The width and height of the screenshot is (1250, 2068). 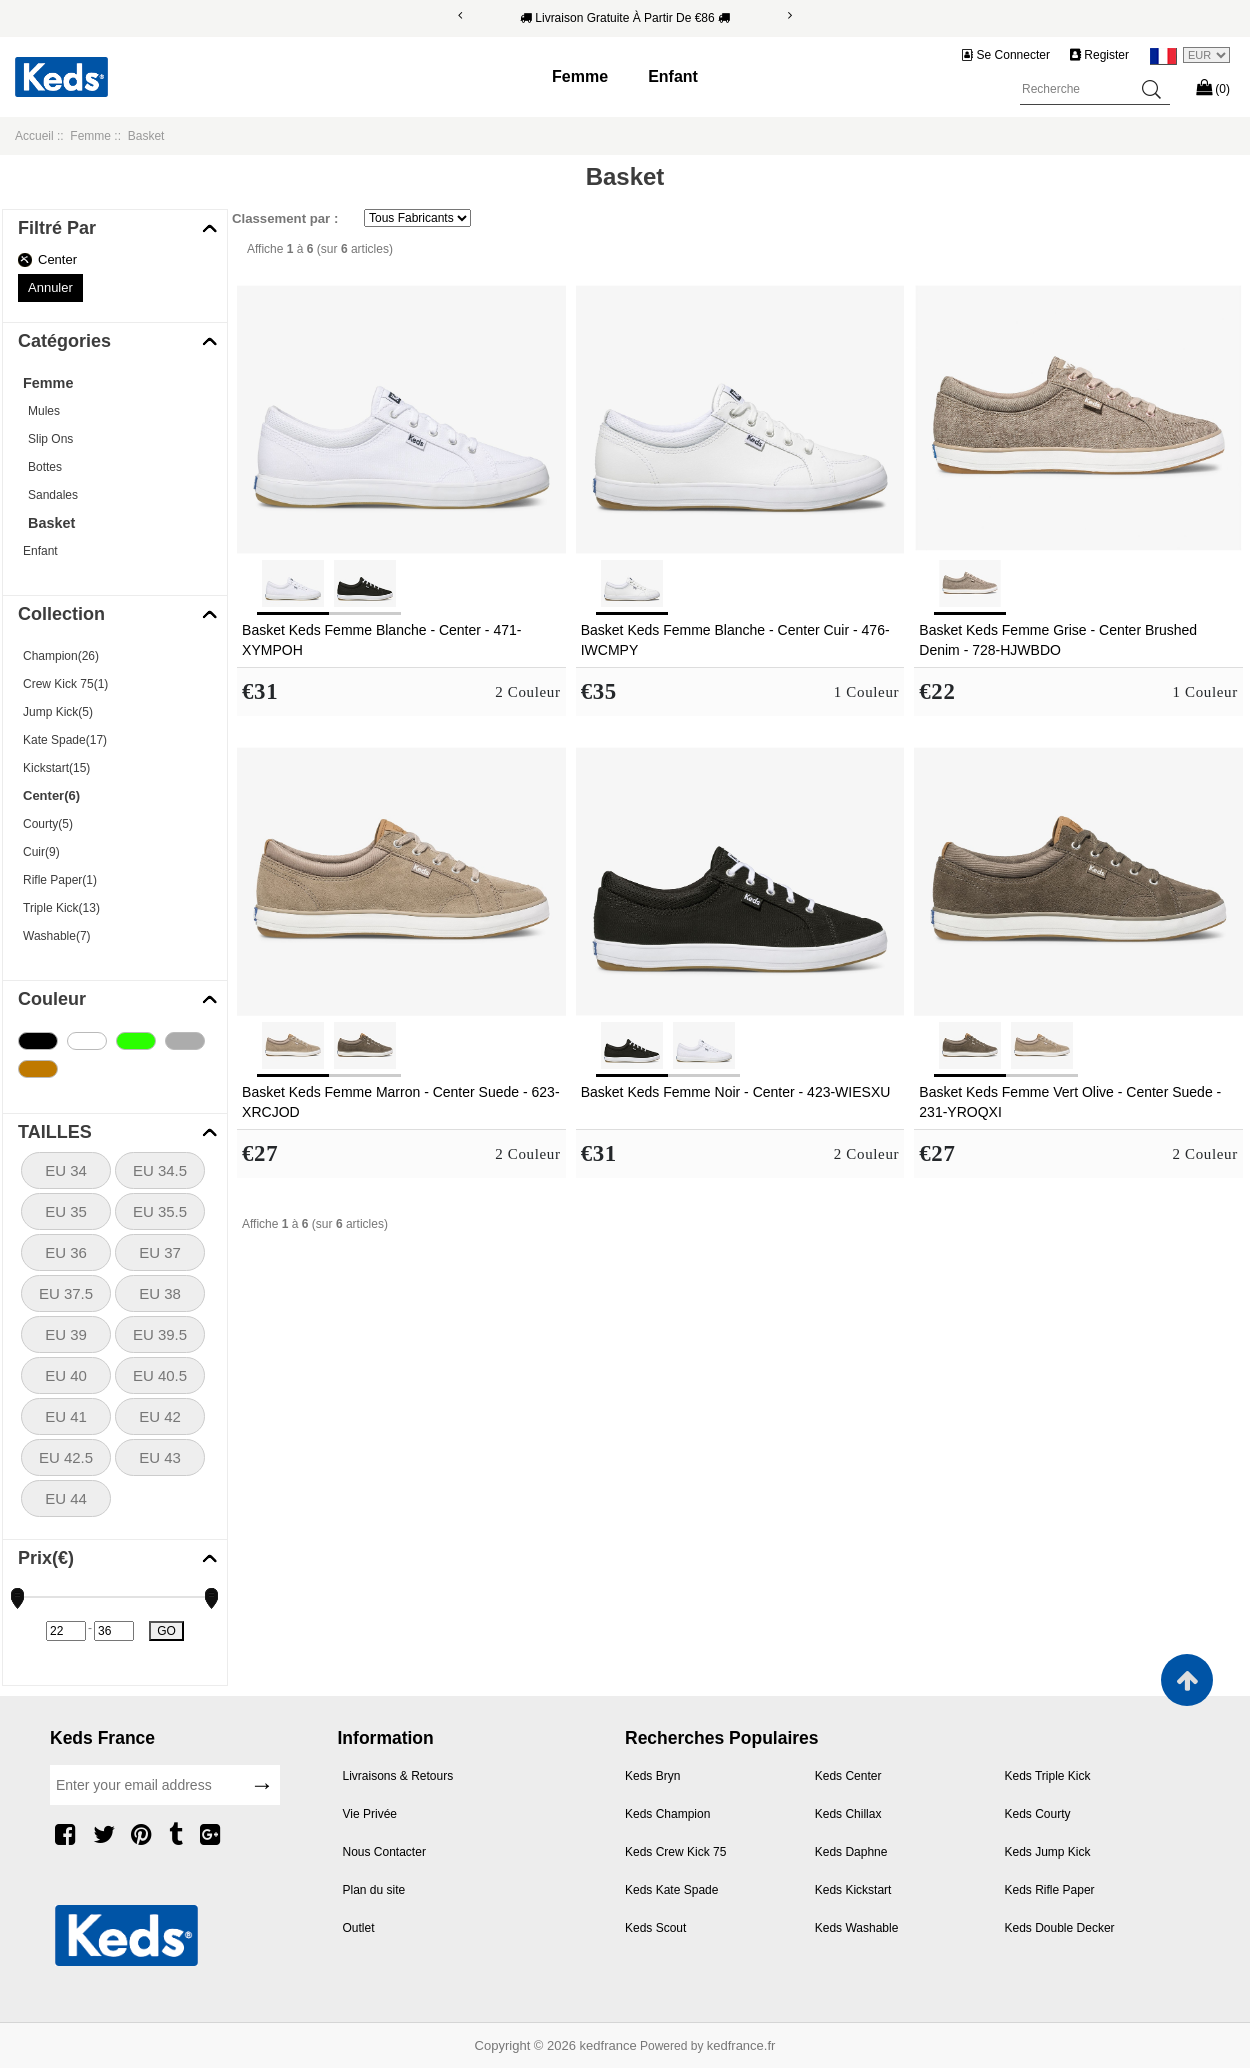 What do you see at coordinates (160, 1252) in the screenshot?
I see `EU 37` at bounding box center [160, 1252].